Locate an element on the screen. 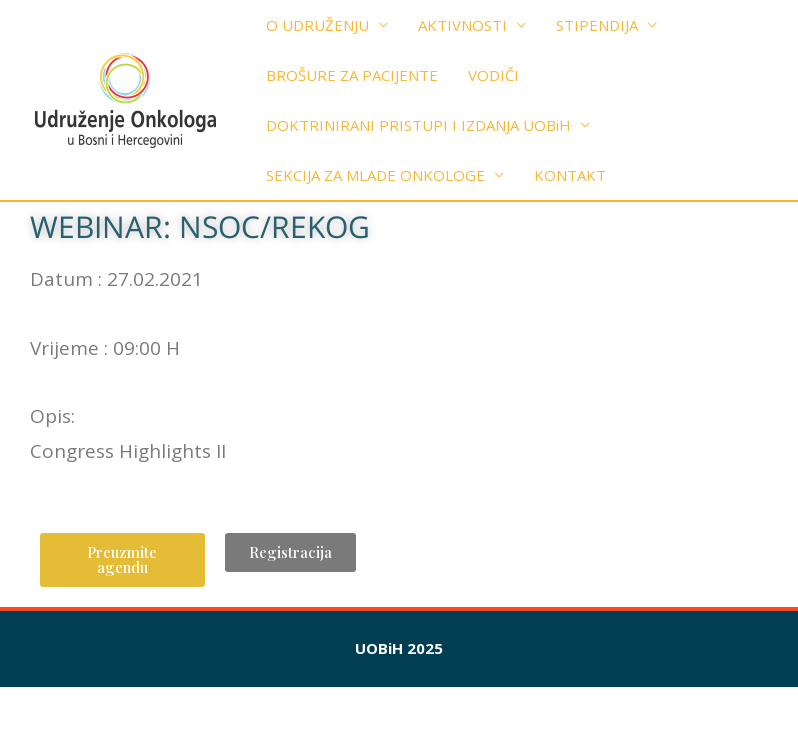  KONTAKT is located at coordinates (570, 175).